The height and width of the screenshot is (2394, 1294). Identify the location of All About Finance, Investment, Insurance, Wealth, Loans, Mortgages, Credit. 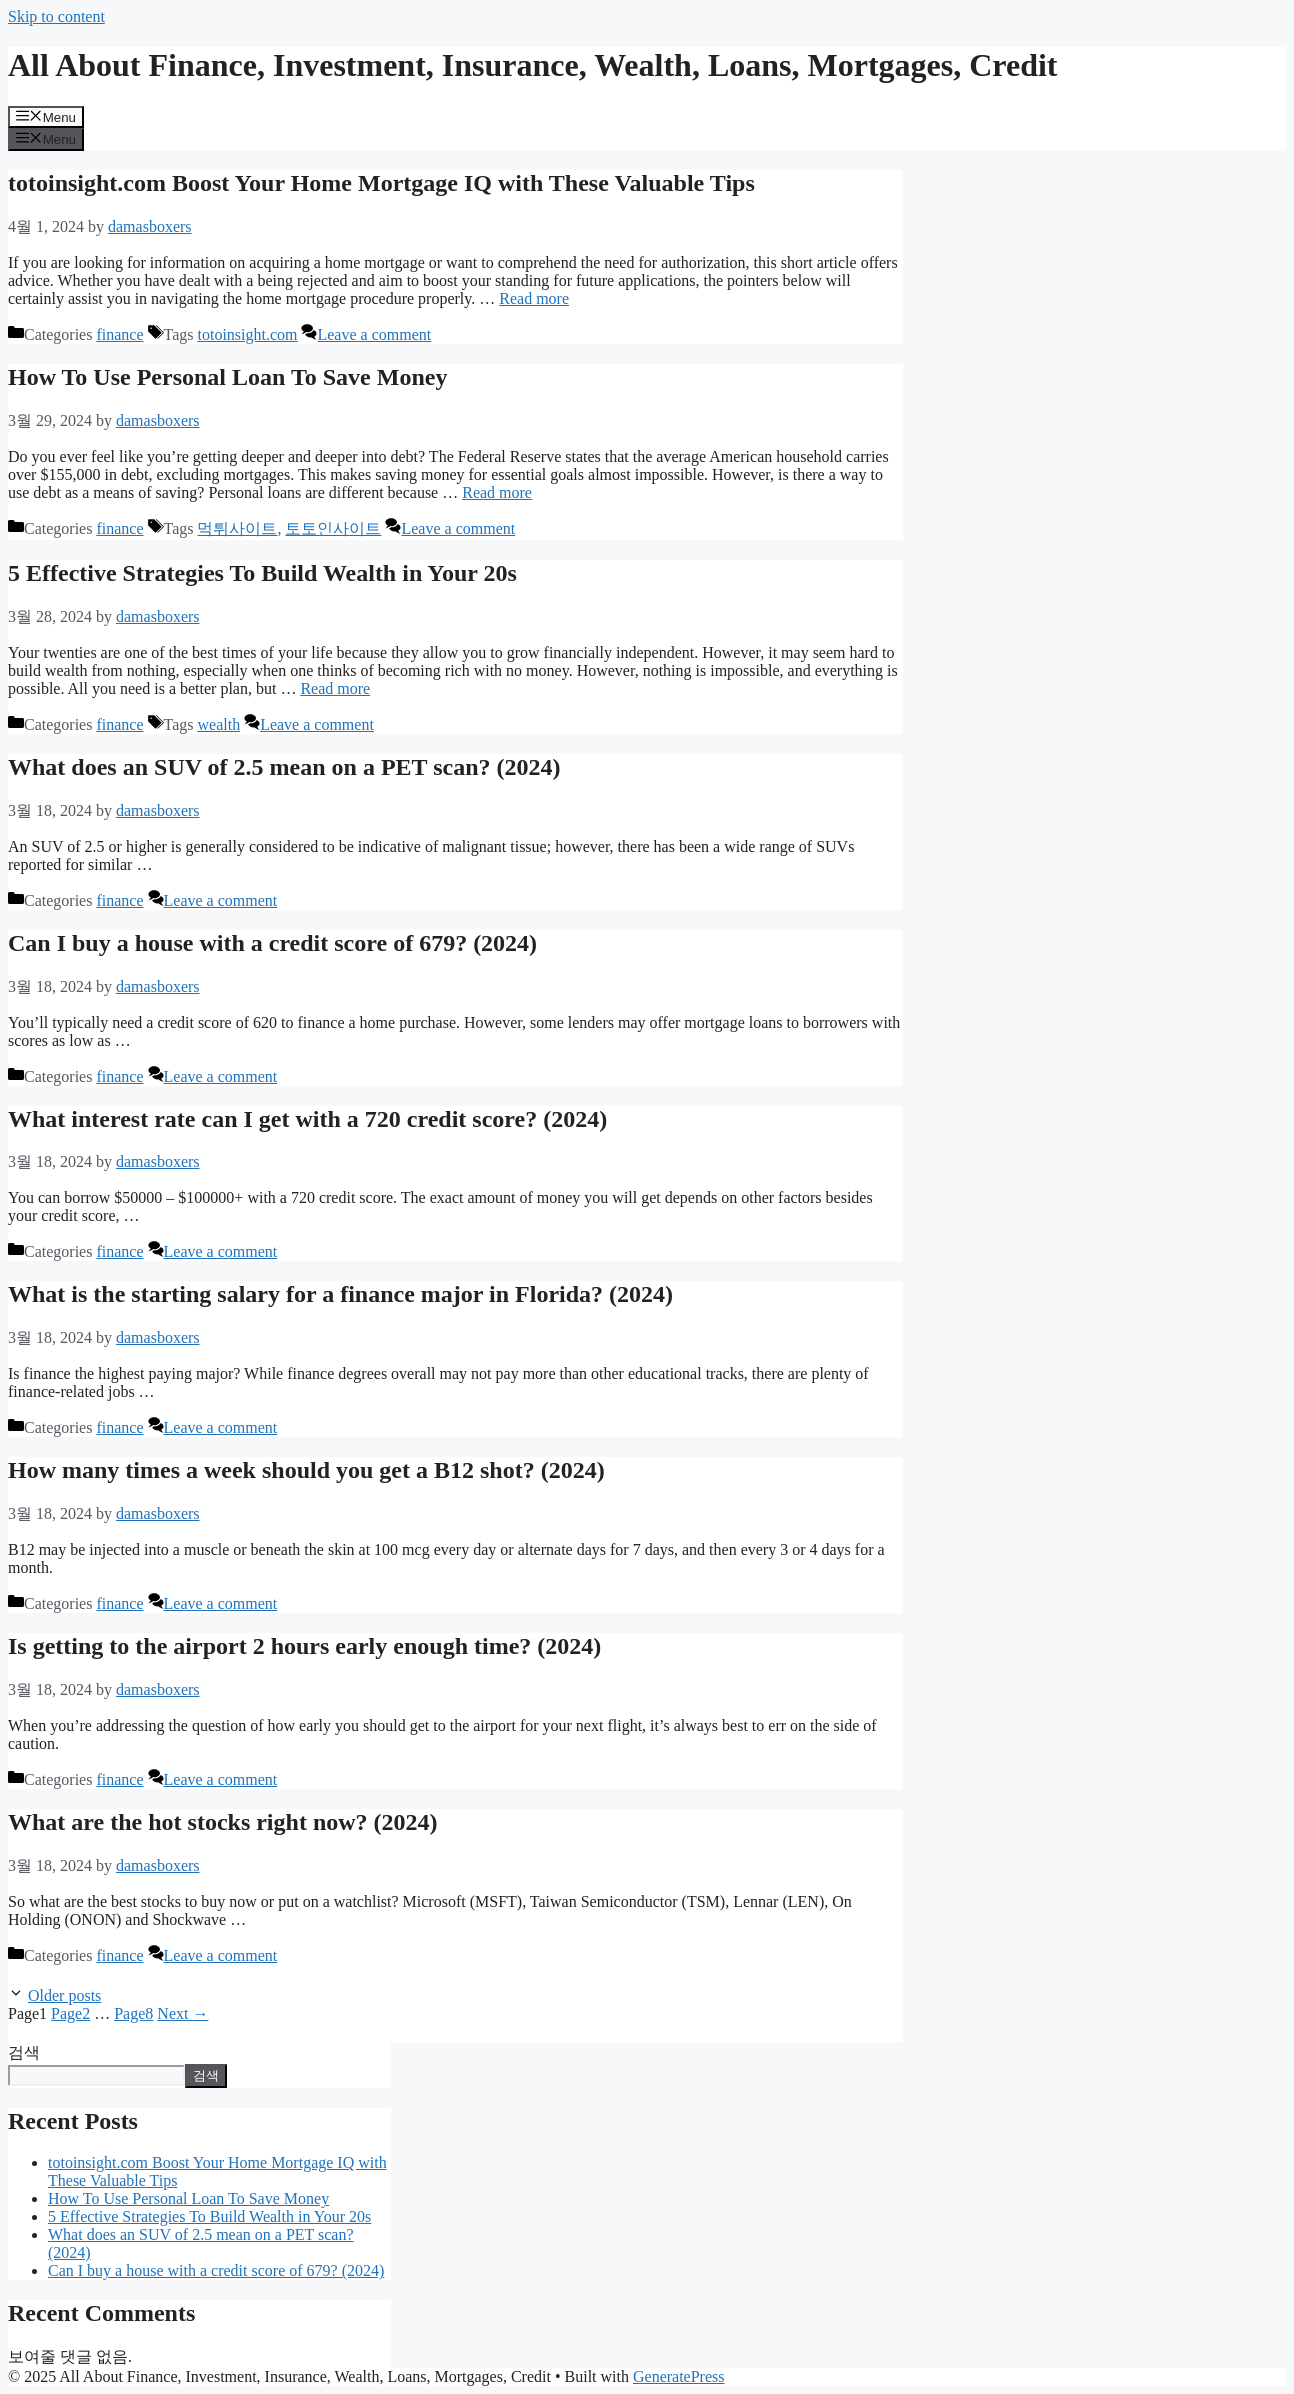
(533, 65).